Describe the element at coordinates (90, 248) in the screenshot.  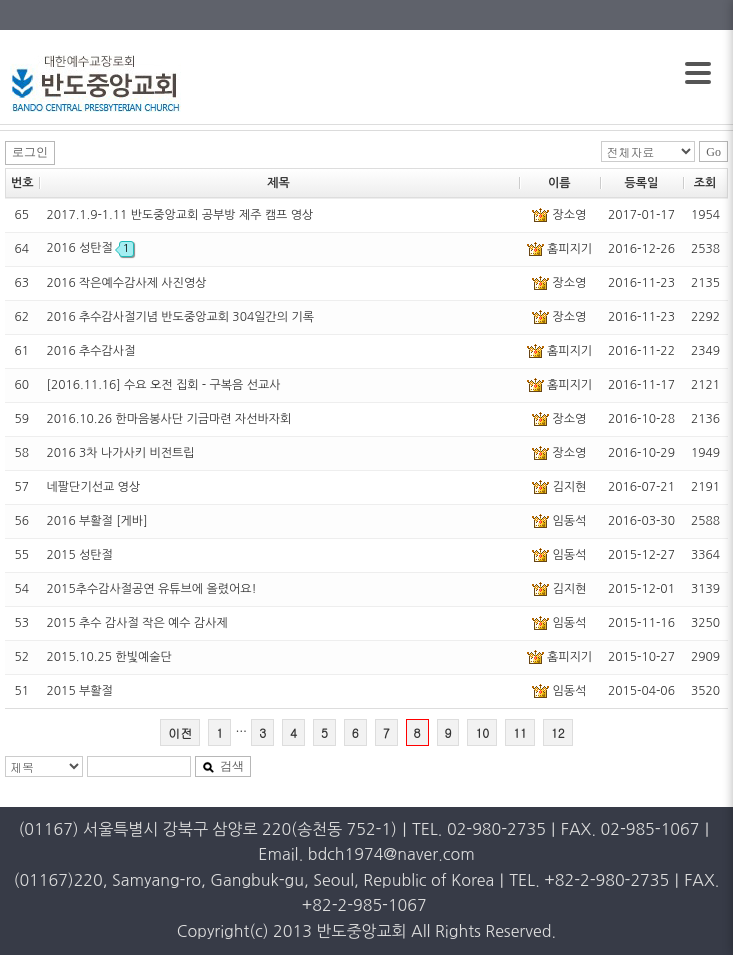
I see `2016 성탄절` at that location.